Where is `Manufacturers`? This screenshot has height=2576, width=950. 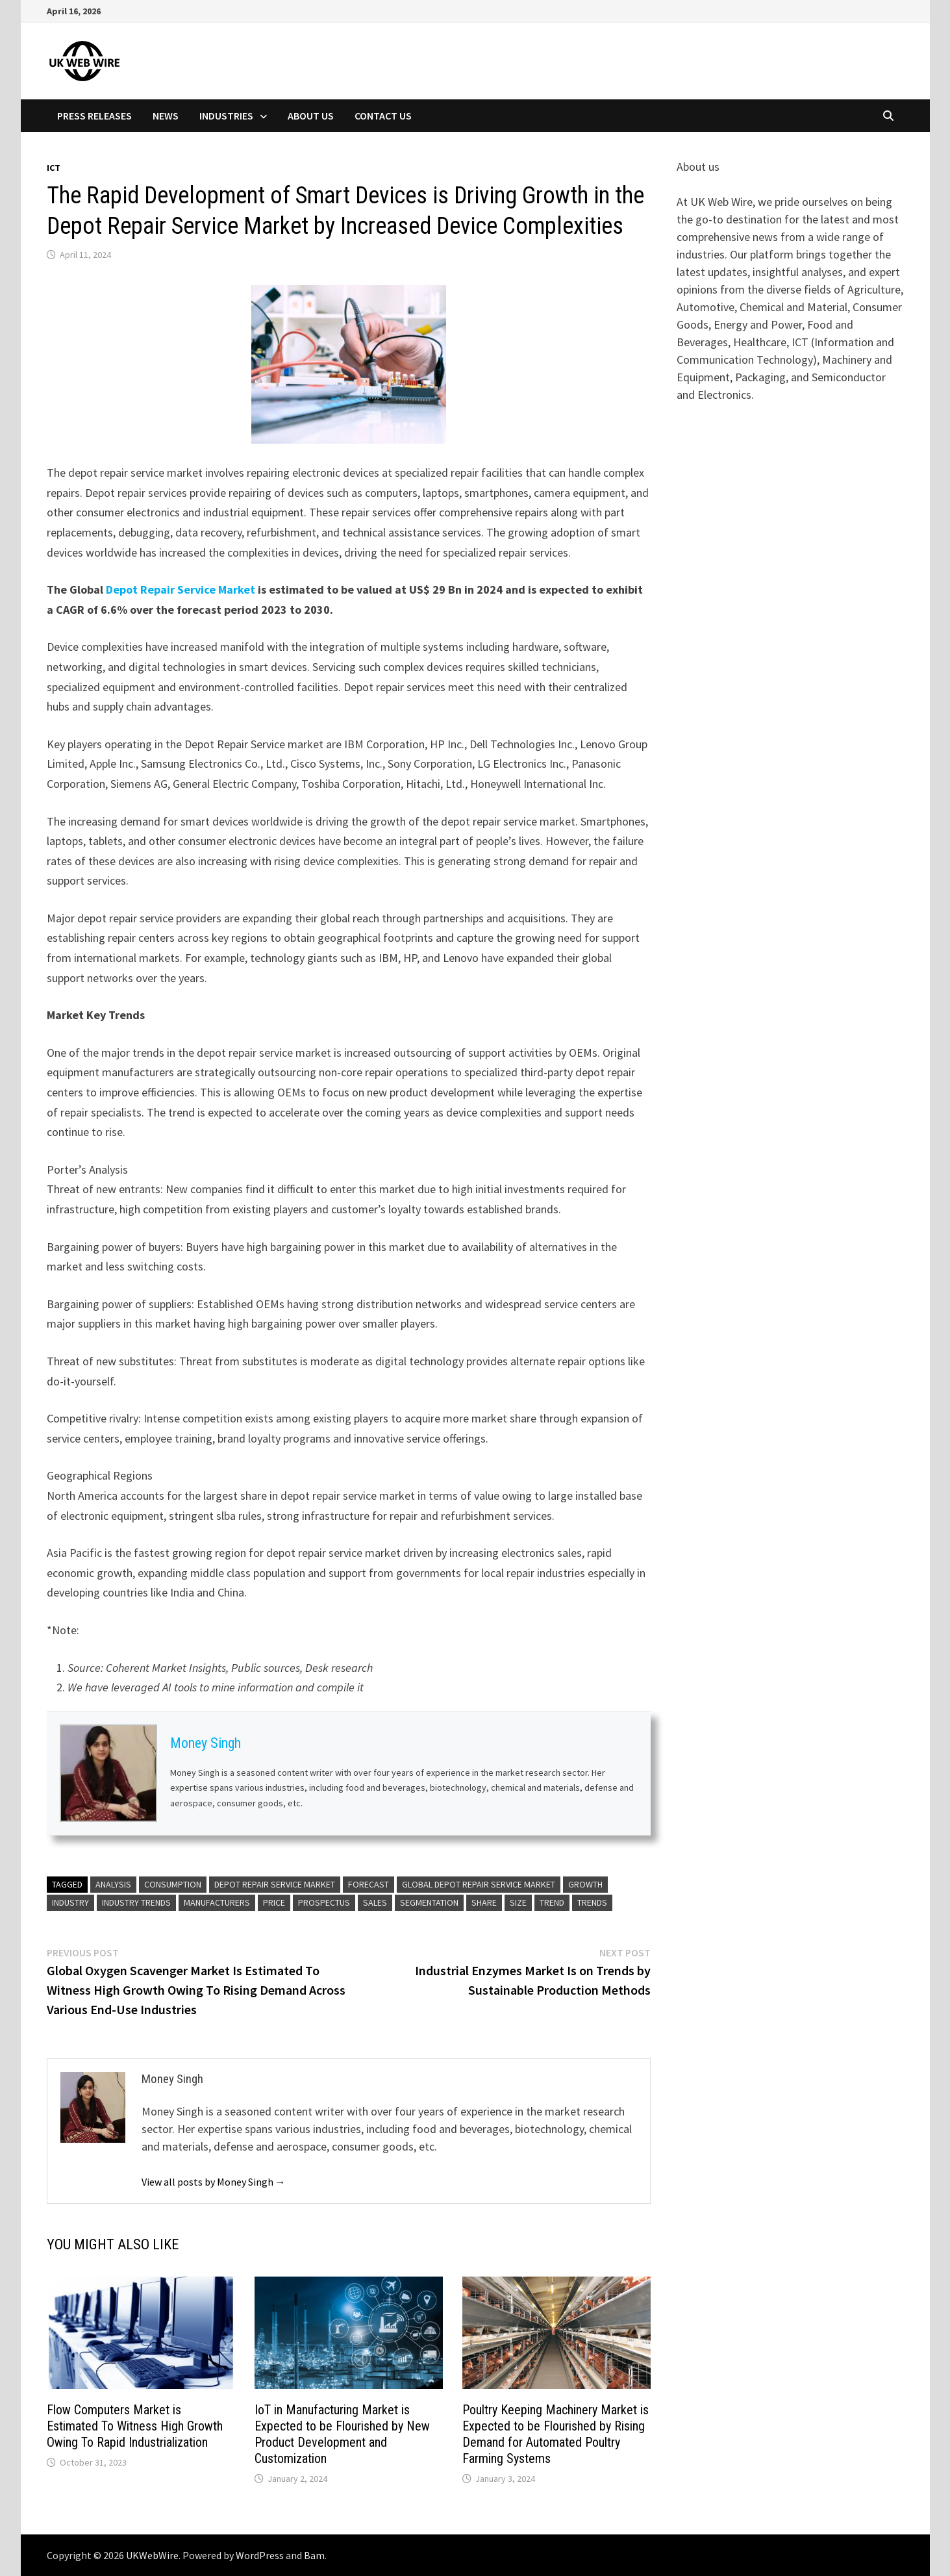
Manufacturers is located at coordinates (217, 1902).